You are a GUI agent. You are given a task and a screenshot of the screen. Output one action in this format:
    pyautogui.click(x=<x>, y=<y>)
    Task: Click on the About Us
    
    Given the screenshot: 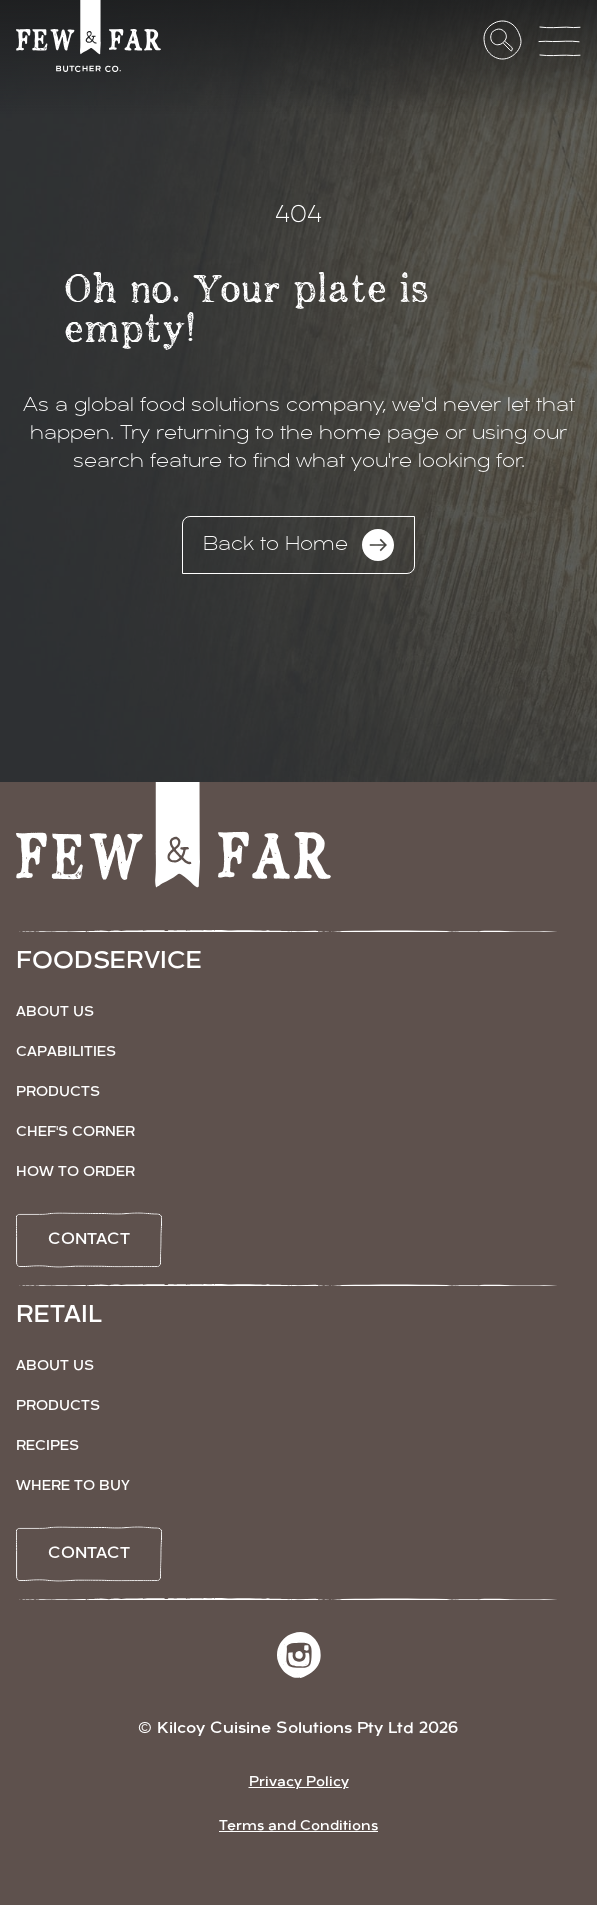 What is the action you would take?
    pyautogui.click(x=55, y=1012)
    